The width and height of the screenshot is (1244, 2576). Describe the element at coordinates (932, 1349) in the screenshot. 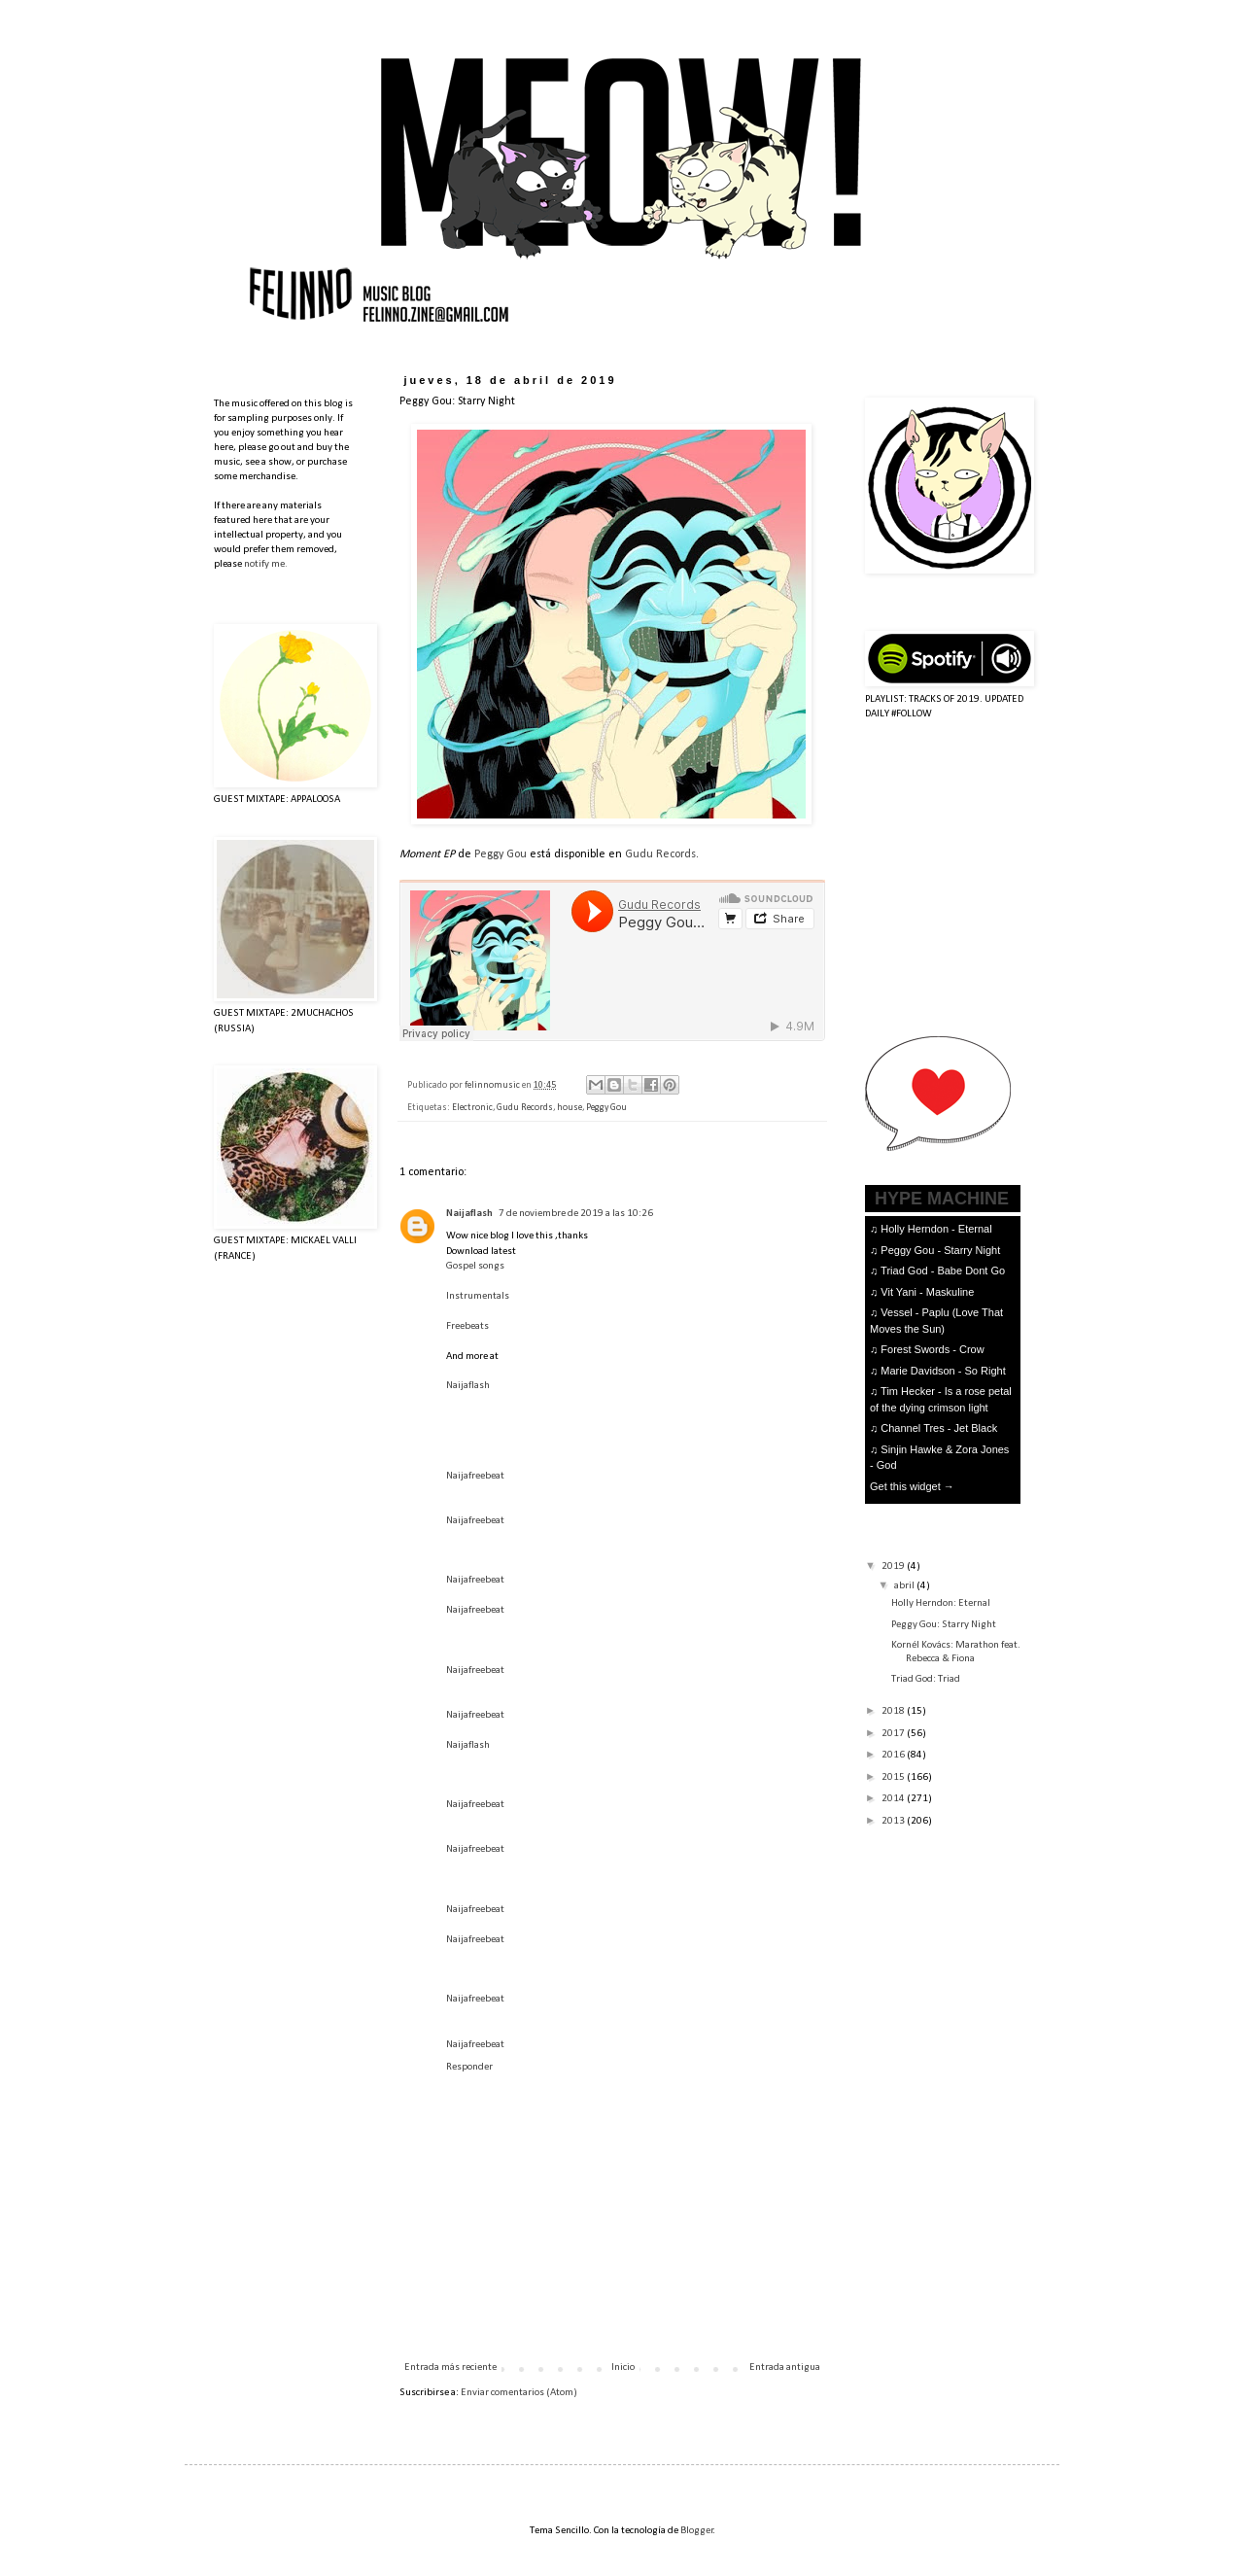

I see `Forest Swords - Crow` at that location.